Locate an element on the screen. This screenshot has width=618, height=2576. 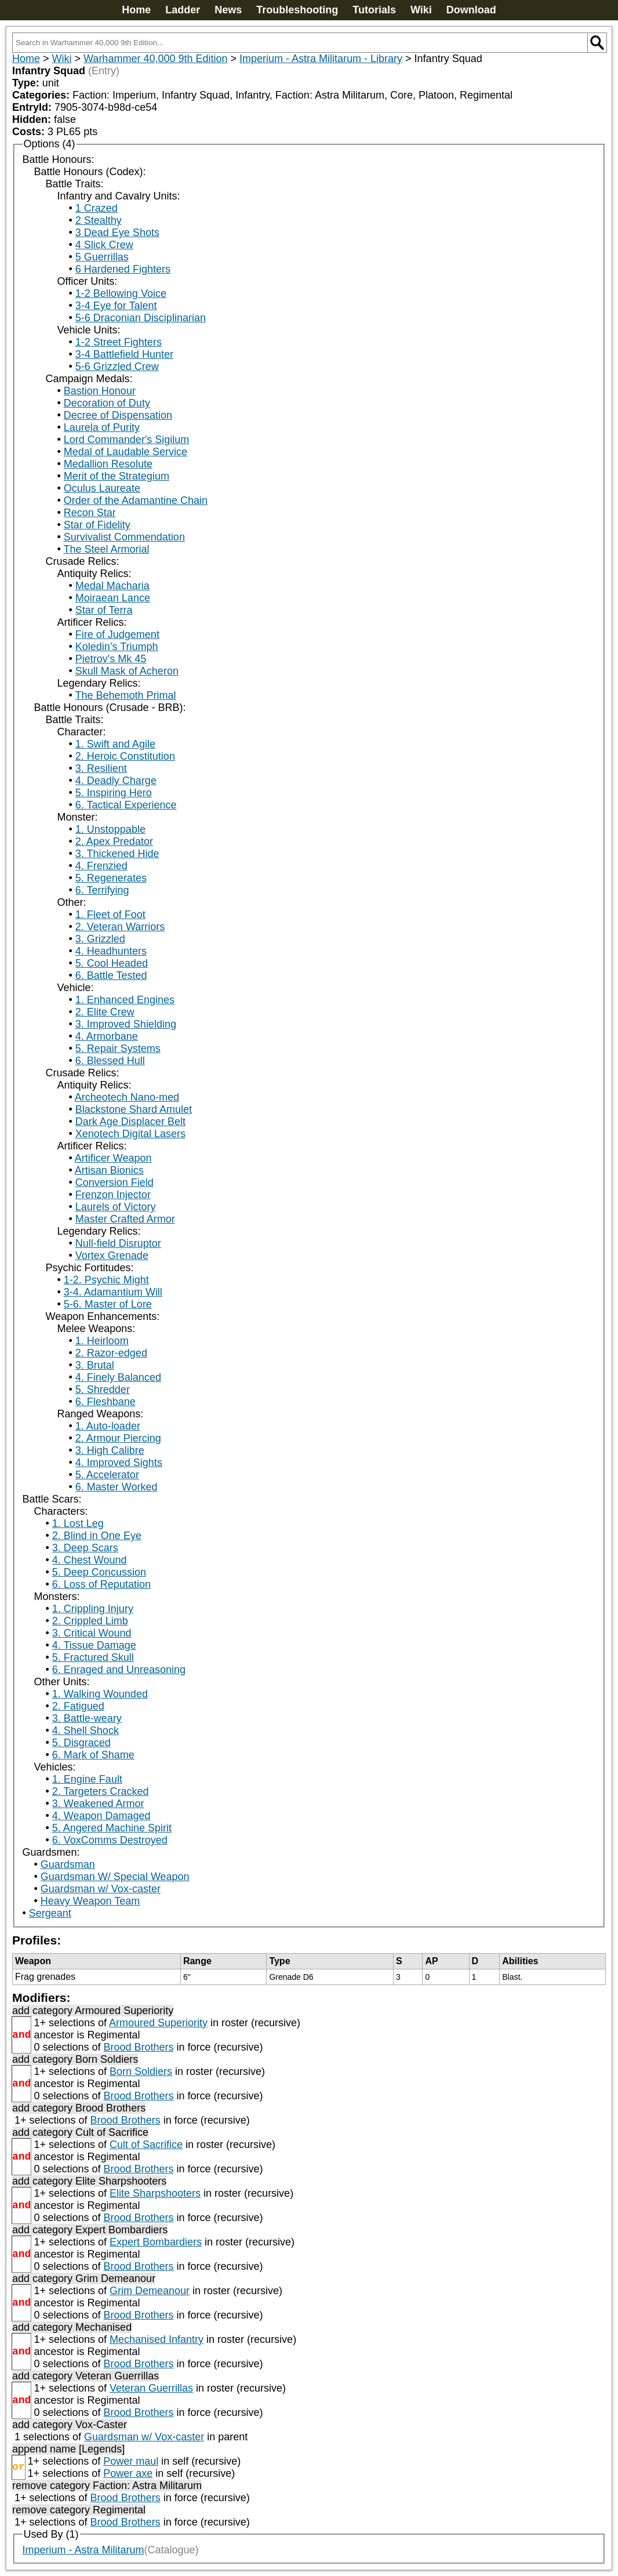
Skull Mask of Acheron is located at coordinates (127, 671).